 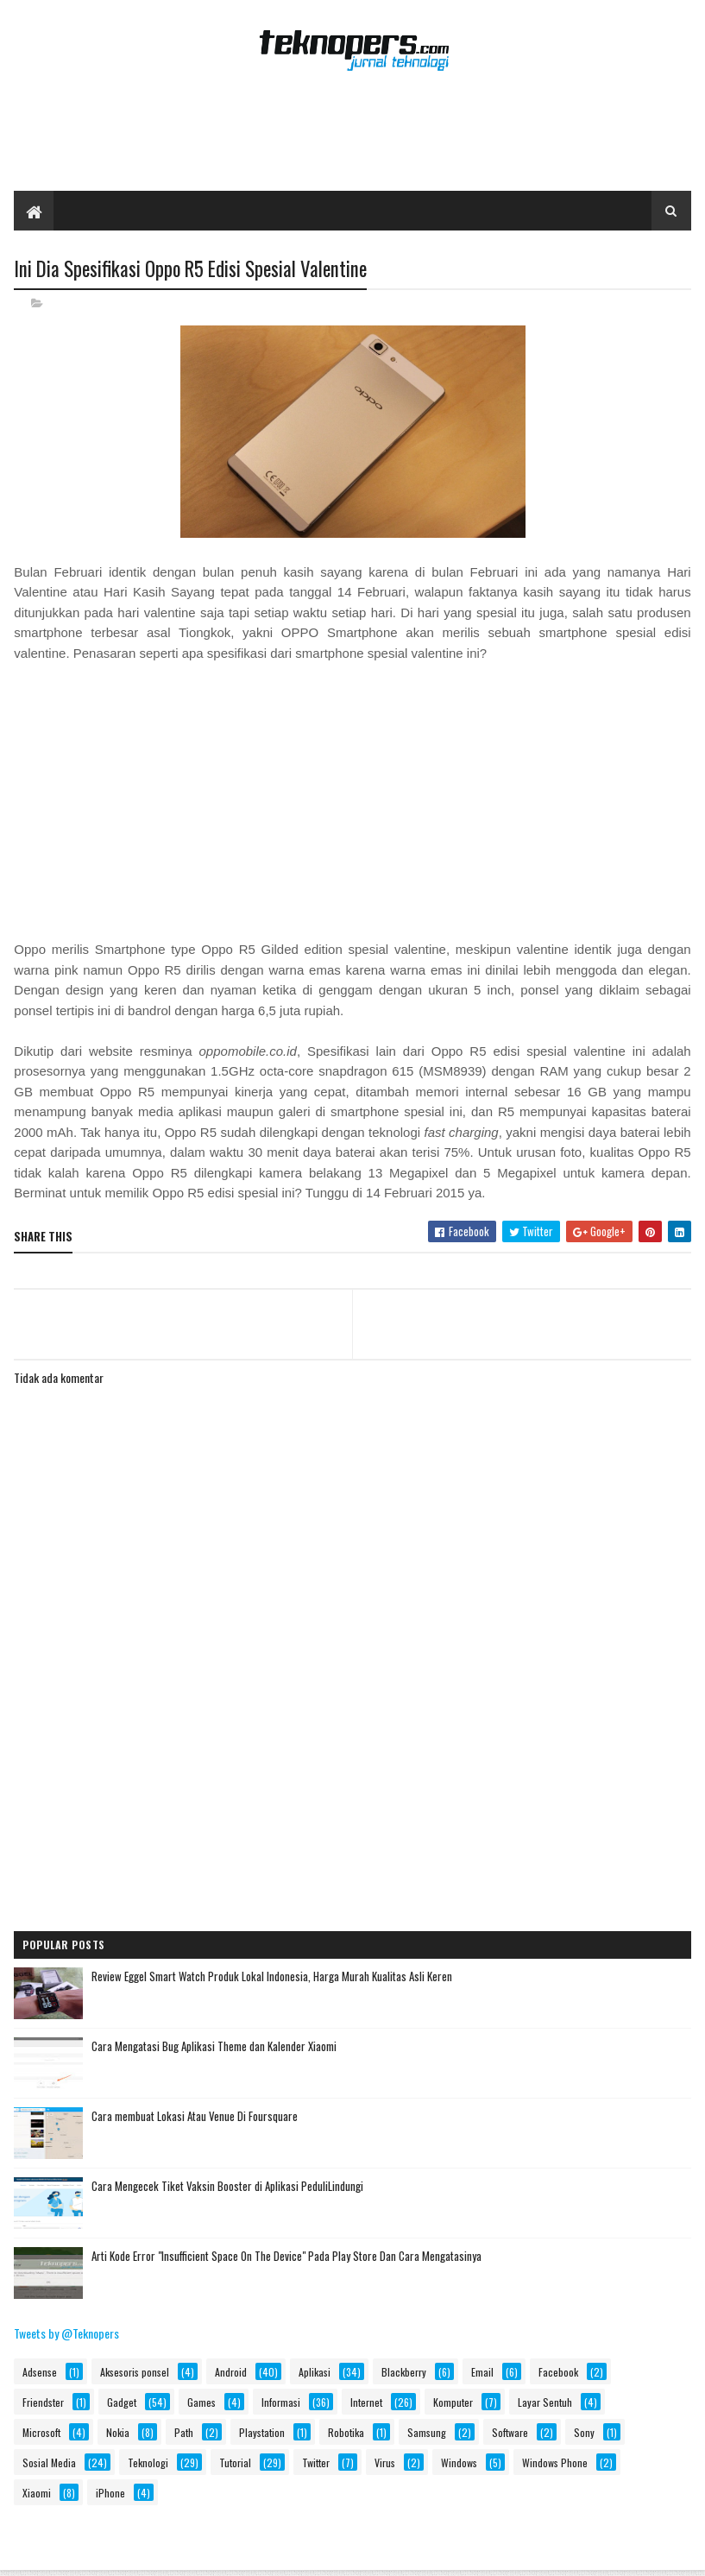 I want to click on Gadget, so click(x=121, y=2403).